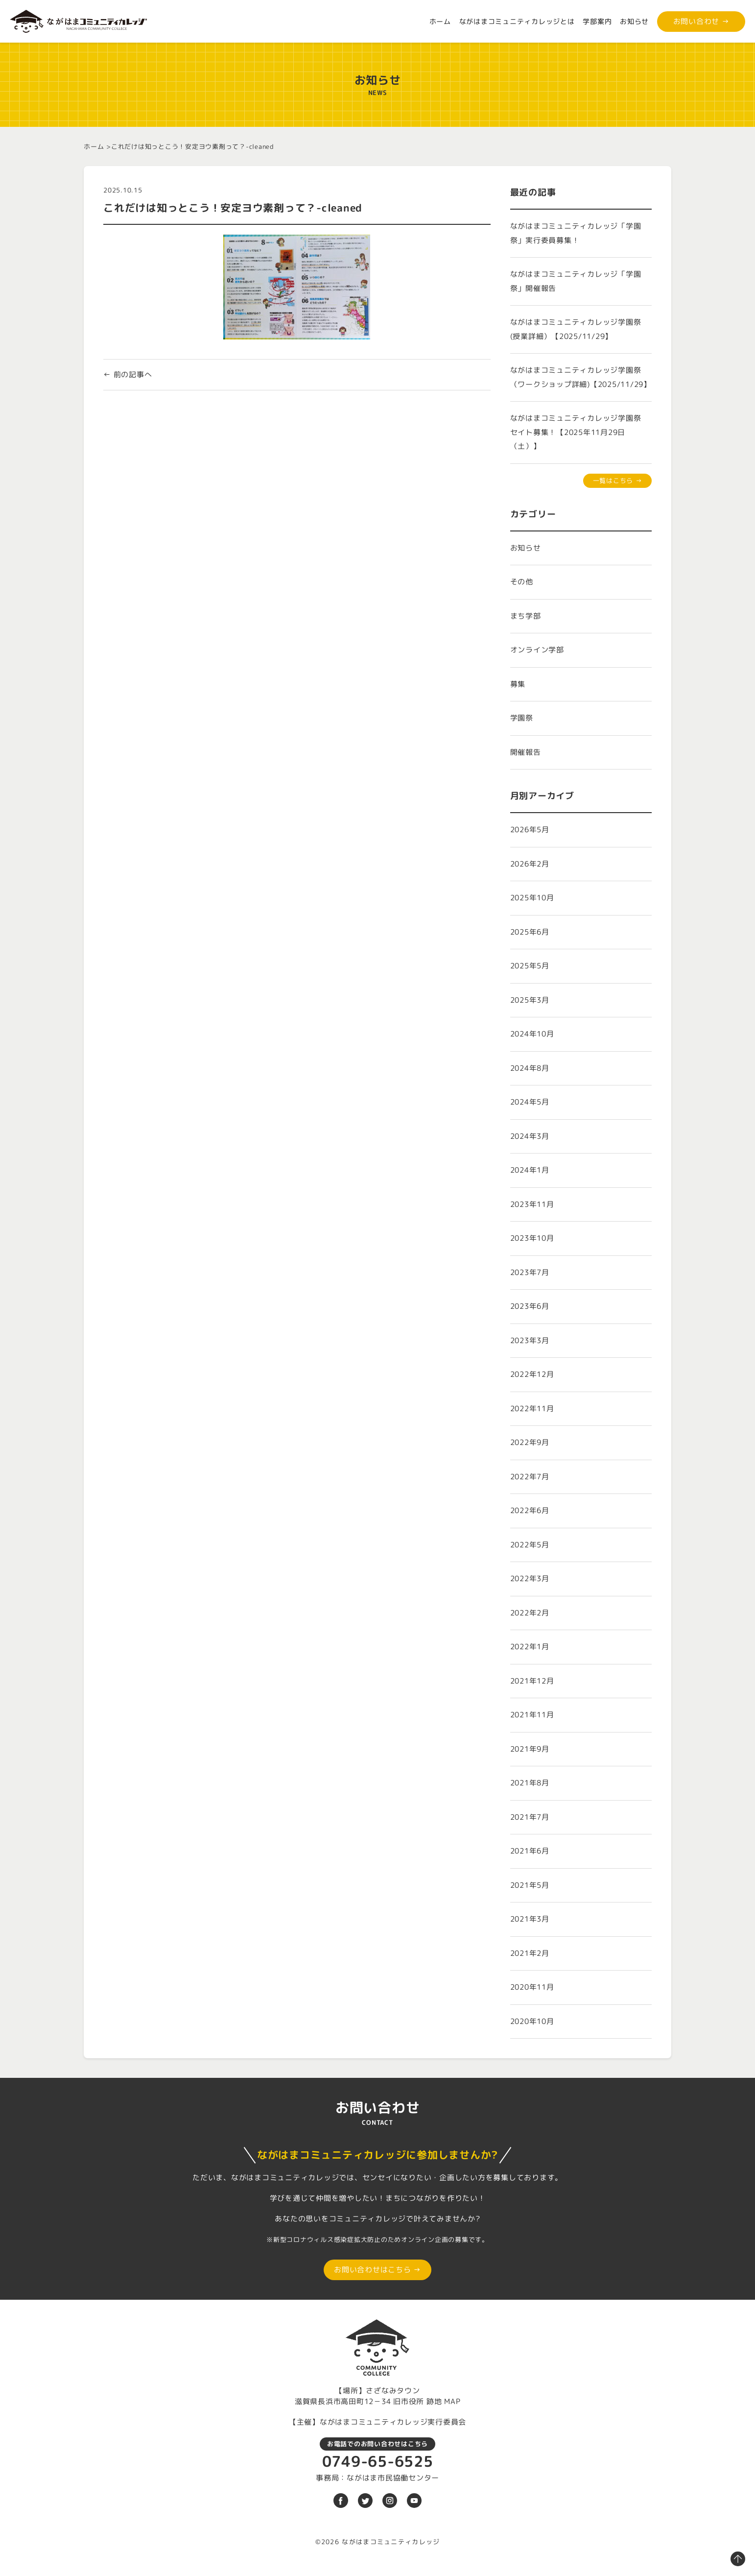 Image resolution: width=755 pixels, height=2576 pixels. What do you see at coordinates (529, 1170) in the screenshot?
I see `2024年1月` at bounding box center [529, 1170].